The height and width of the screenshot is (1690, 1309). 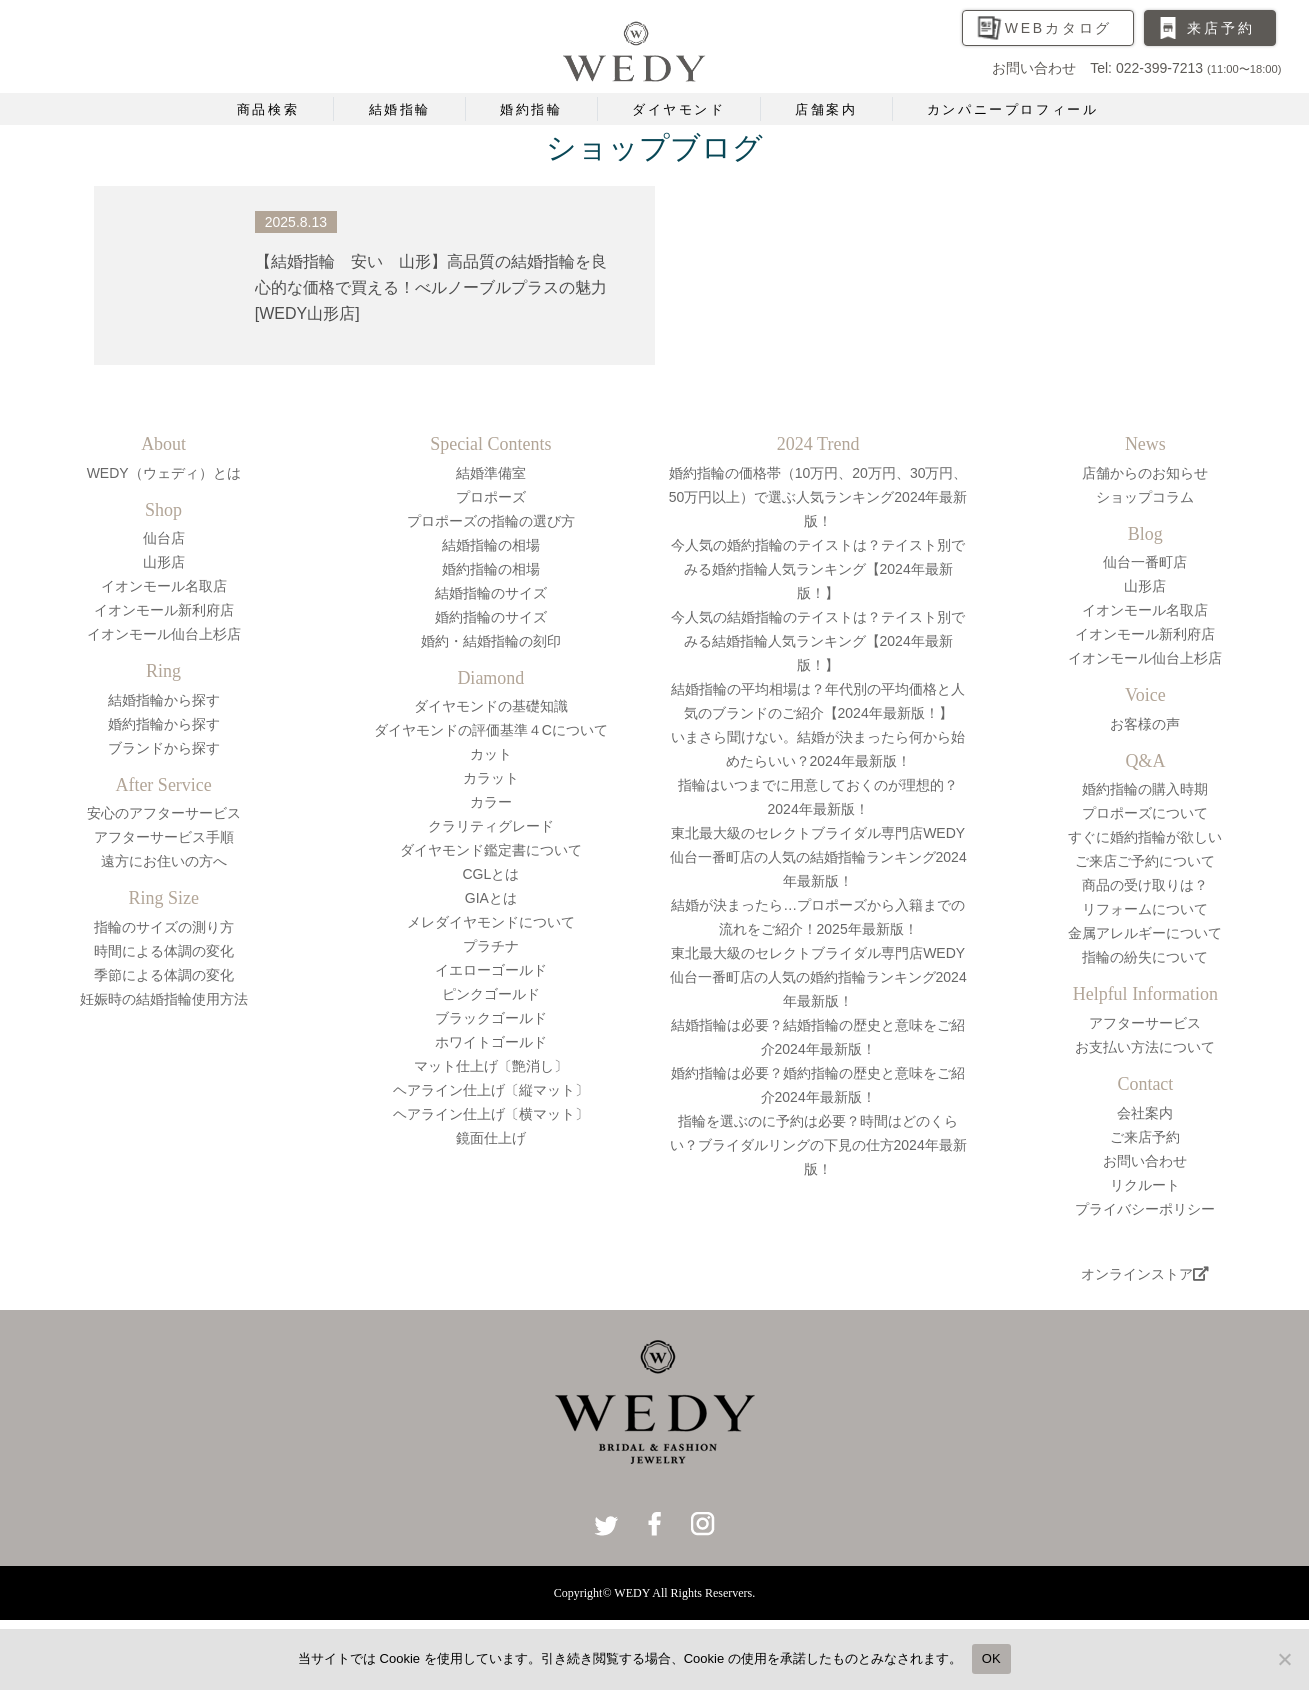 What do you see at coordinates (400, 109) in the screenshot?
I see `結婚指輪` at bounding box center [400, 109].